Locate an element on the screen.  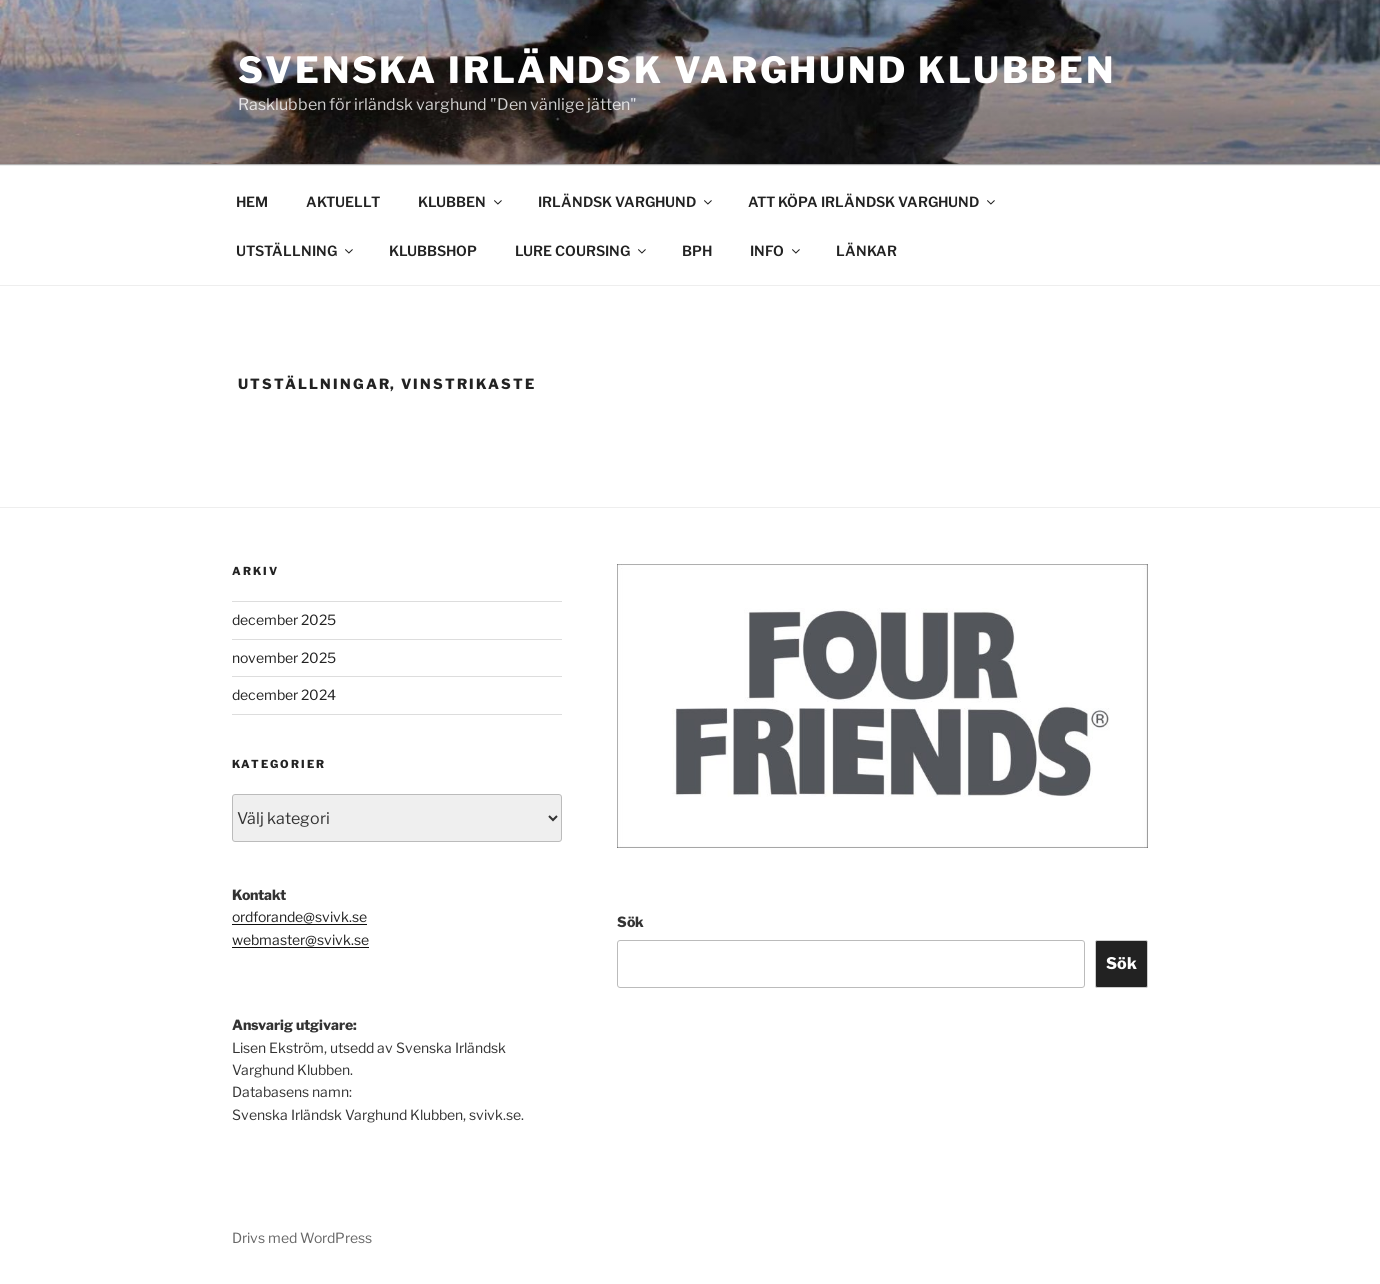
KLUBBEN is located at coordinates (461, 201).